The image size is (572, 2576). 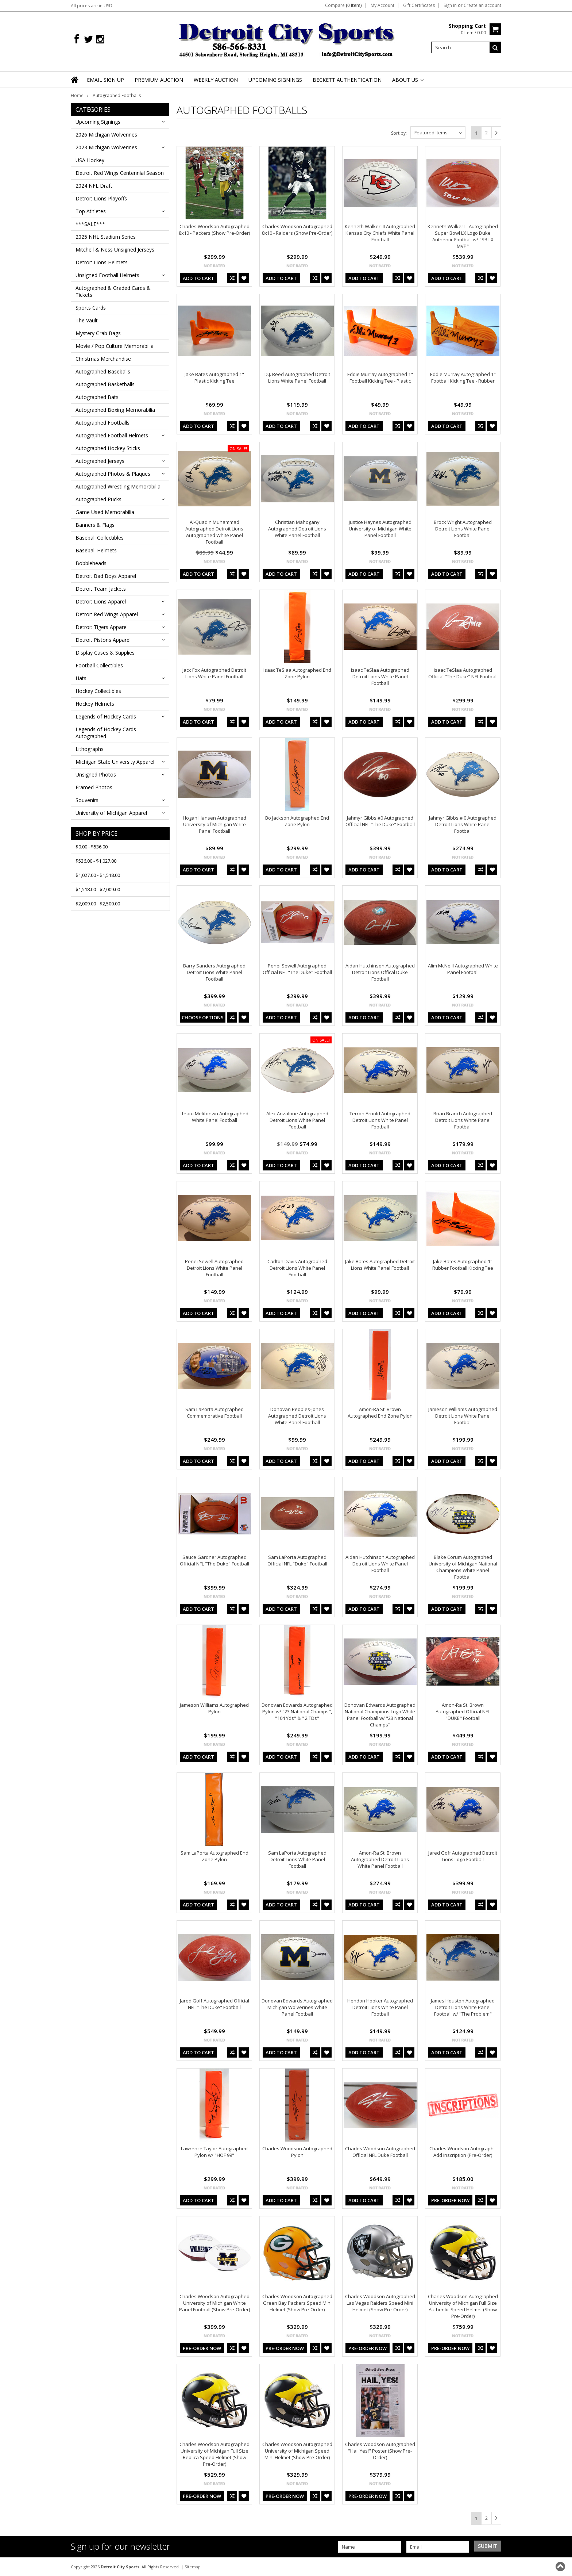 I want to click on Display Cases & Supplies, so click(x=105, y=652).